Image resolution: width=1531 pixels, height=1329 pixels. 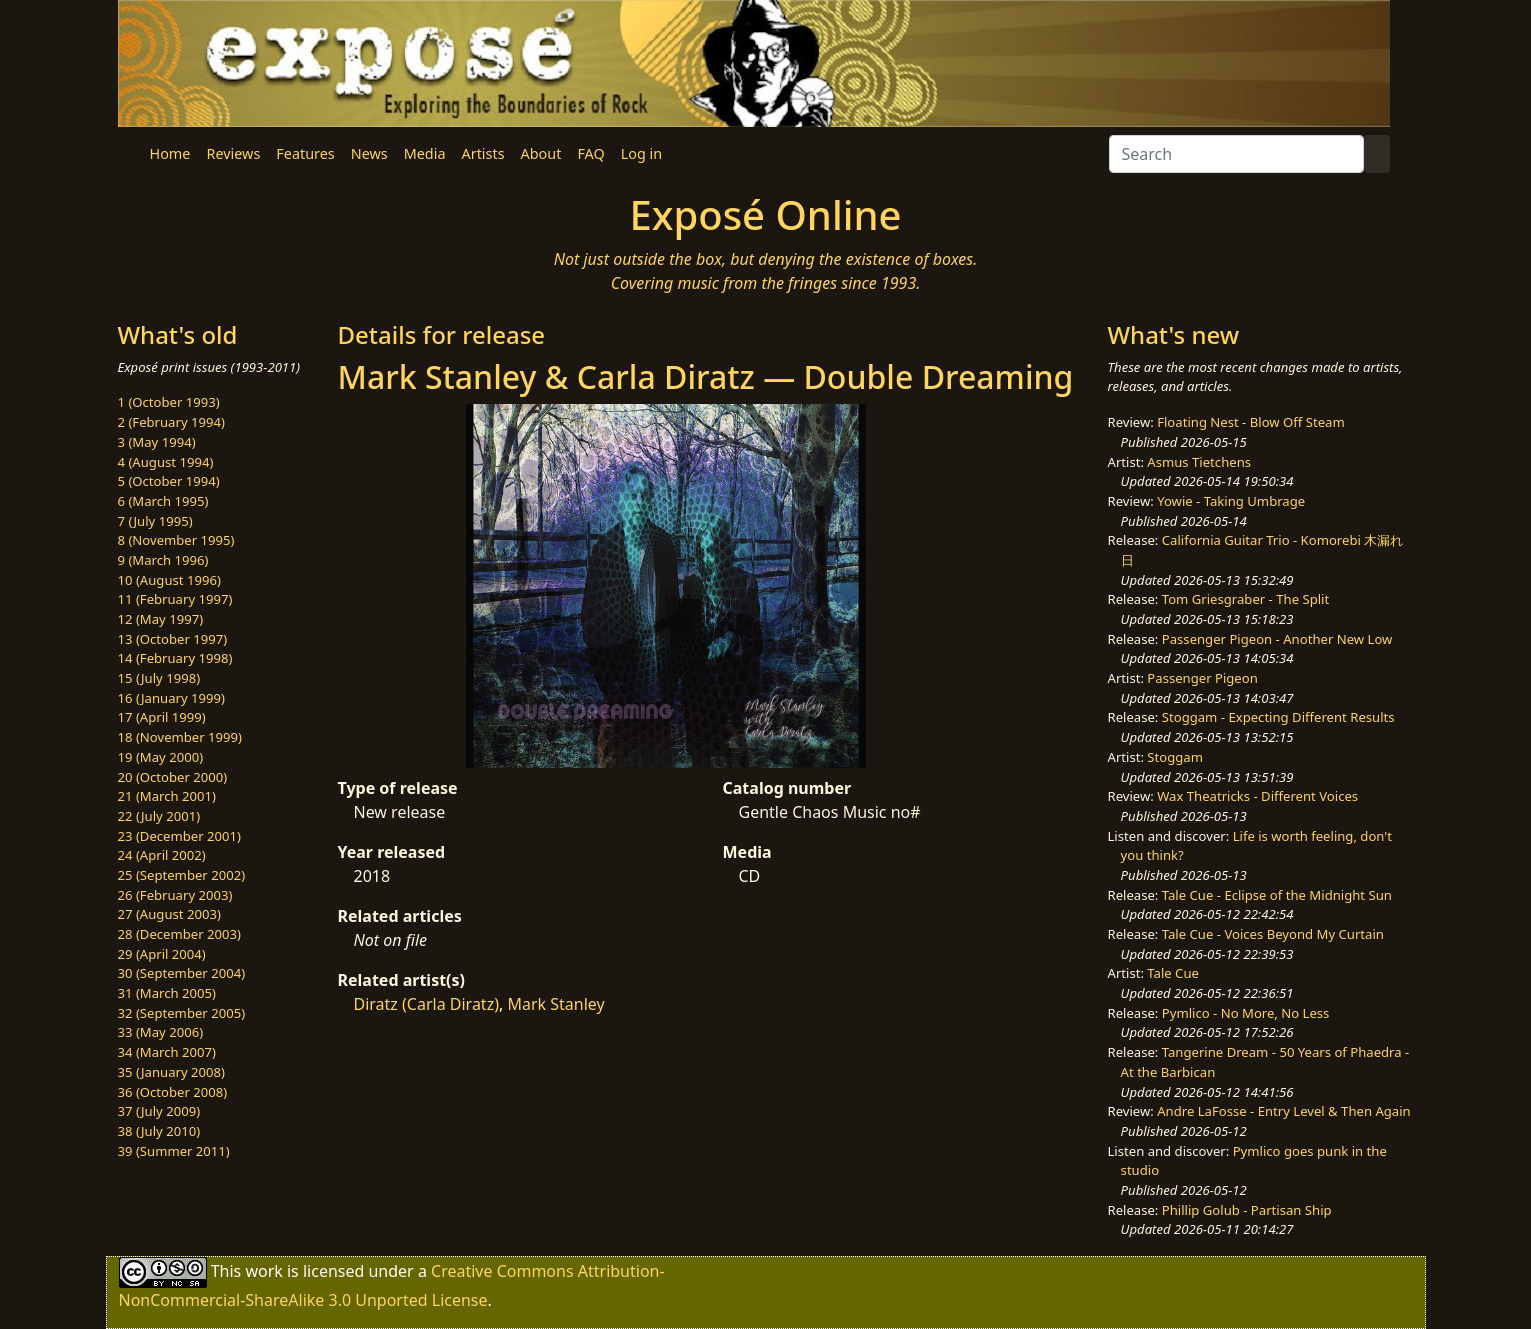 I want to click on Wax Theatricks - Different Voices, so click(x=1257, y=796).